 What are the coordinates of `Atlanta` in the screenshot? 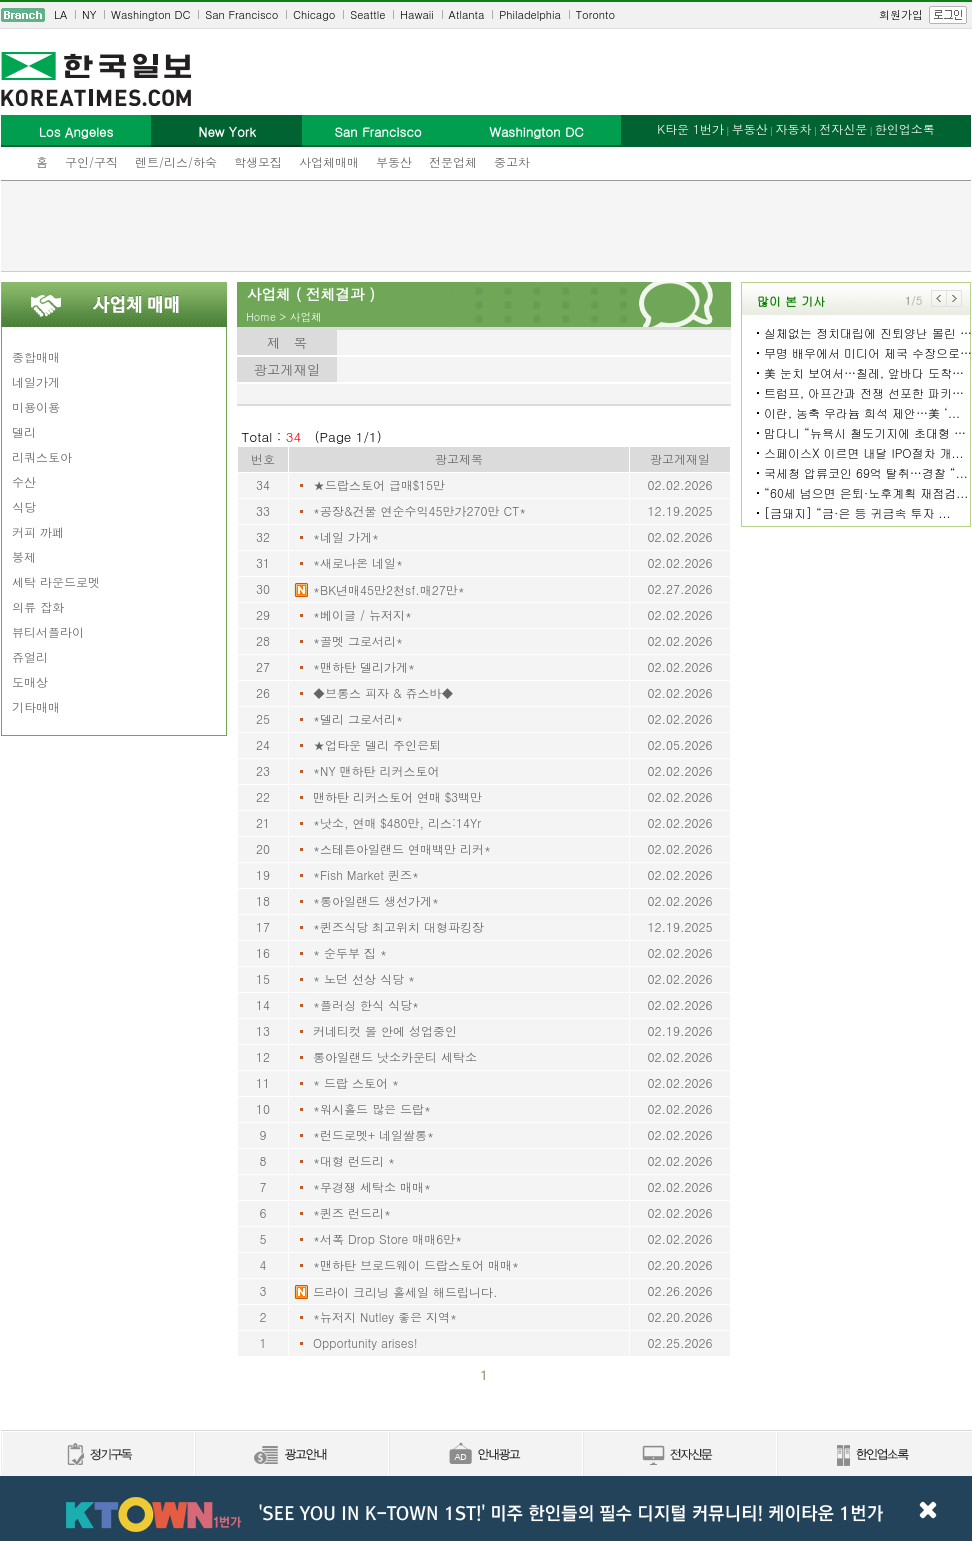 It's located at (467, 14).